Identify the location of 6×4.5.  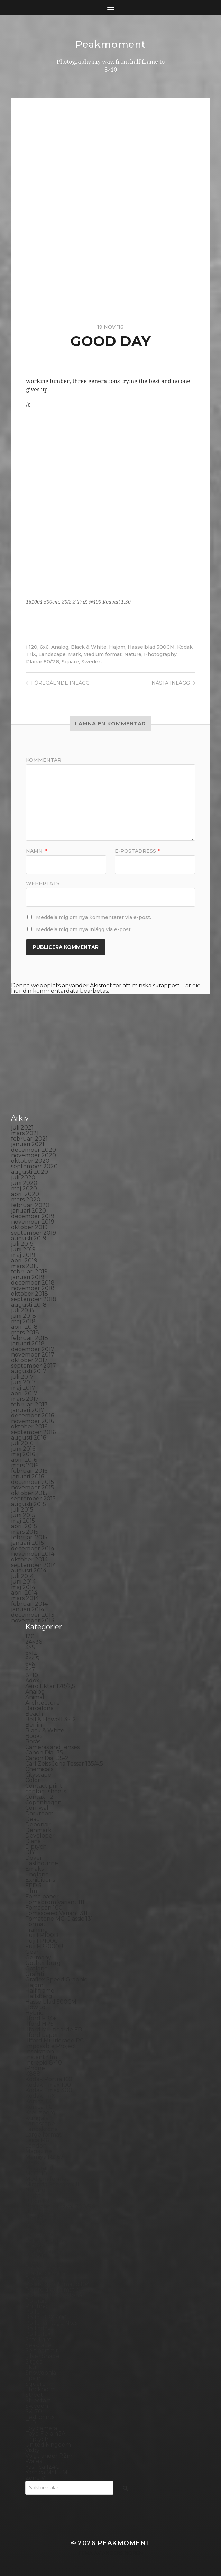
(32, 1658).